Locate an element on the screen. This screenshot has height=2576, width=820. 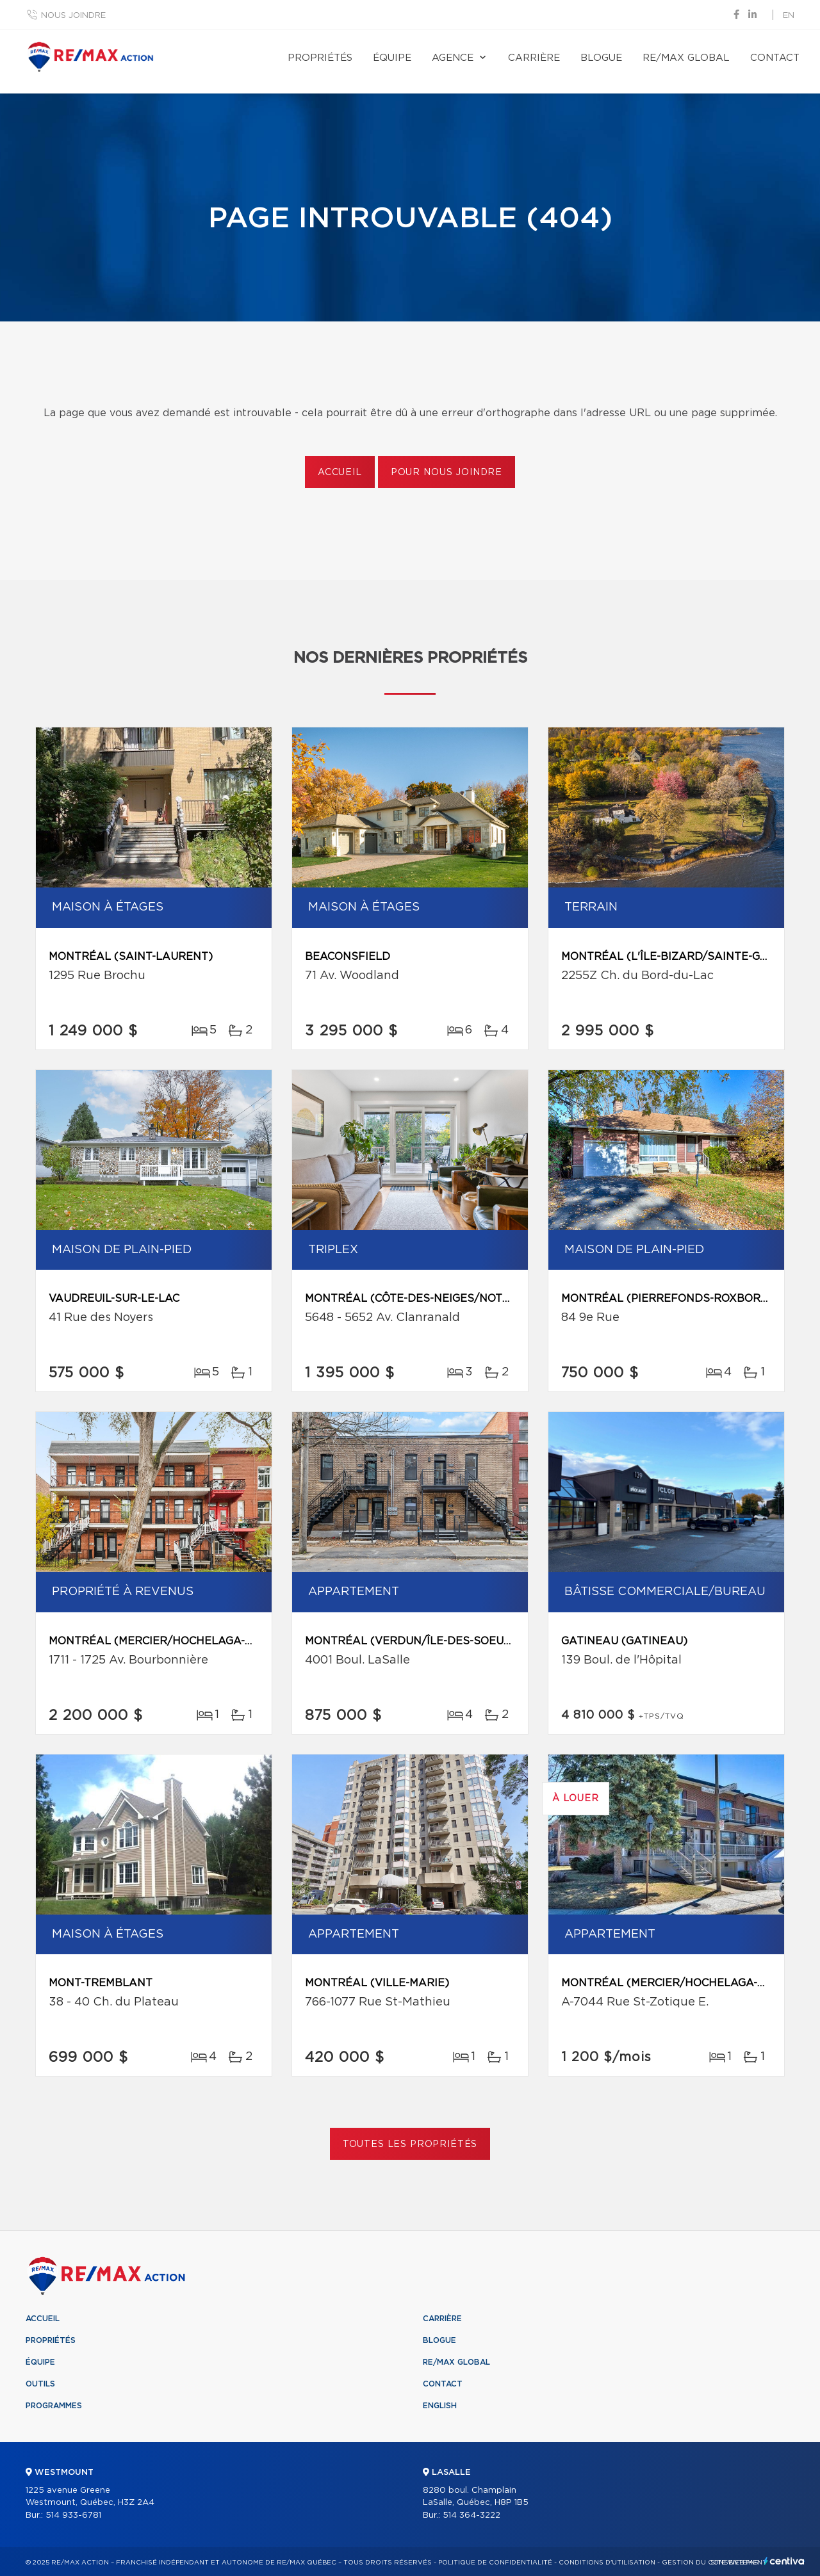
Conditions d'utilisation is located at coordinates (607, 2562).